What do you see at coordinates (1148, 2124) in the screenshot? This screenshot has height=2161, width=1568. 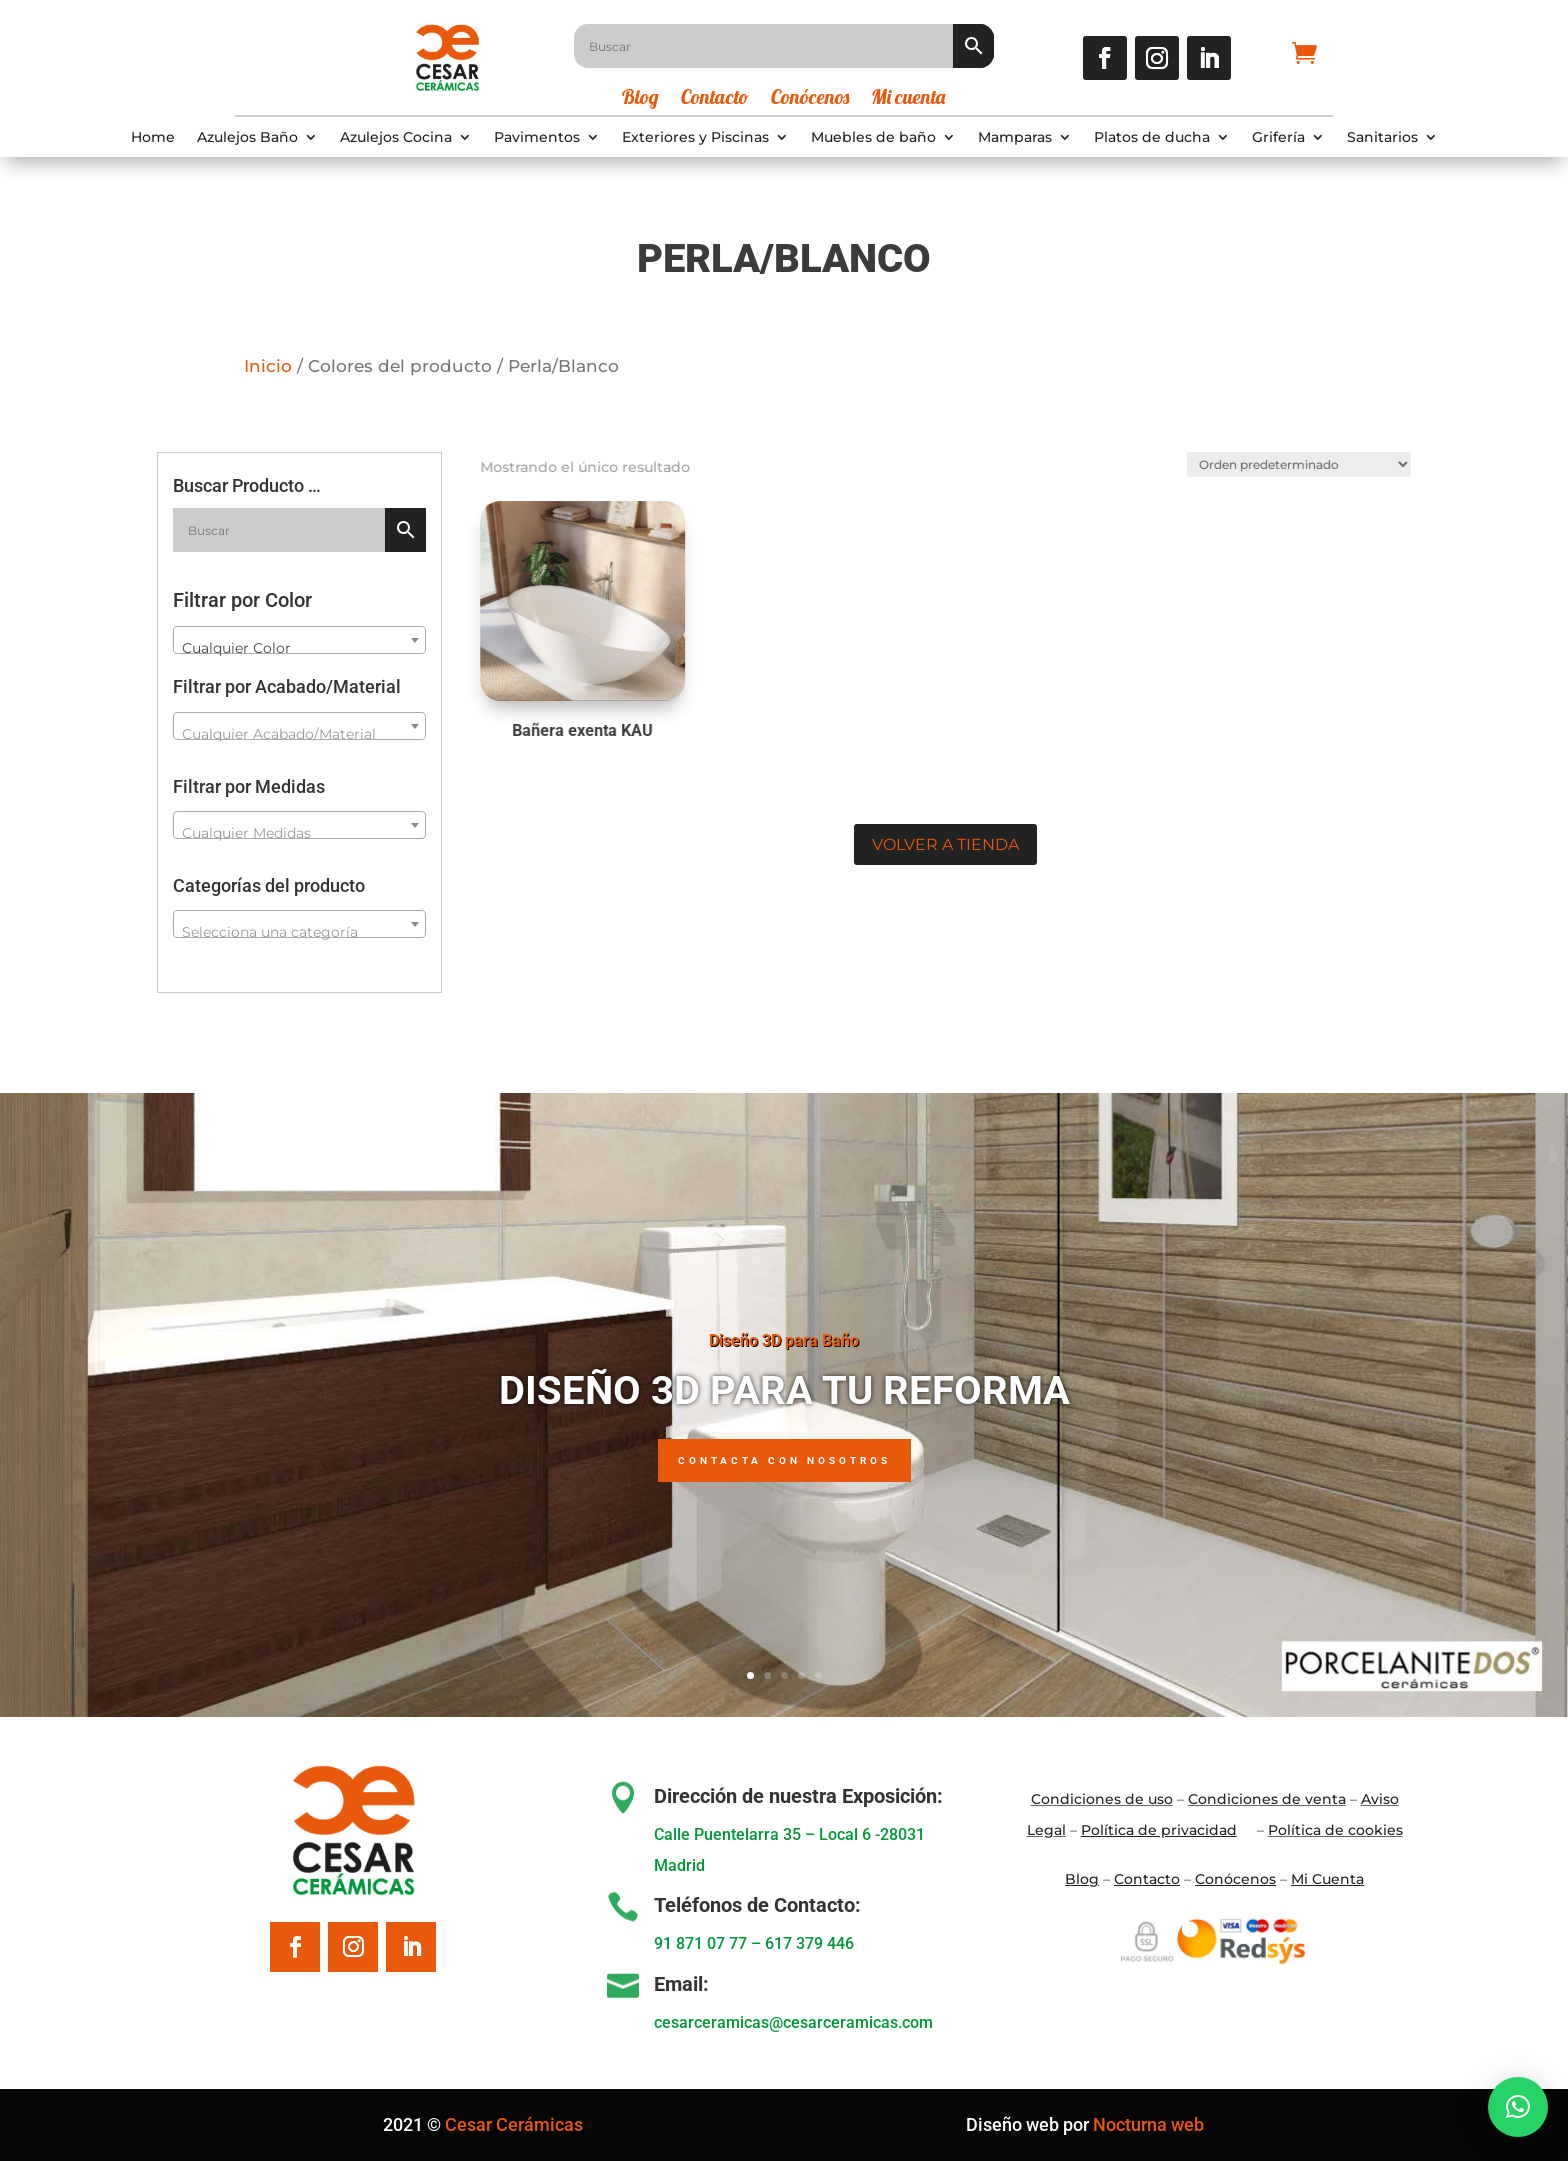 I see `Nocturna web` at bounding box center [1148, 2124].